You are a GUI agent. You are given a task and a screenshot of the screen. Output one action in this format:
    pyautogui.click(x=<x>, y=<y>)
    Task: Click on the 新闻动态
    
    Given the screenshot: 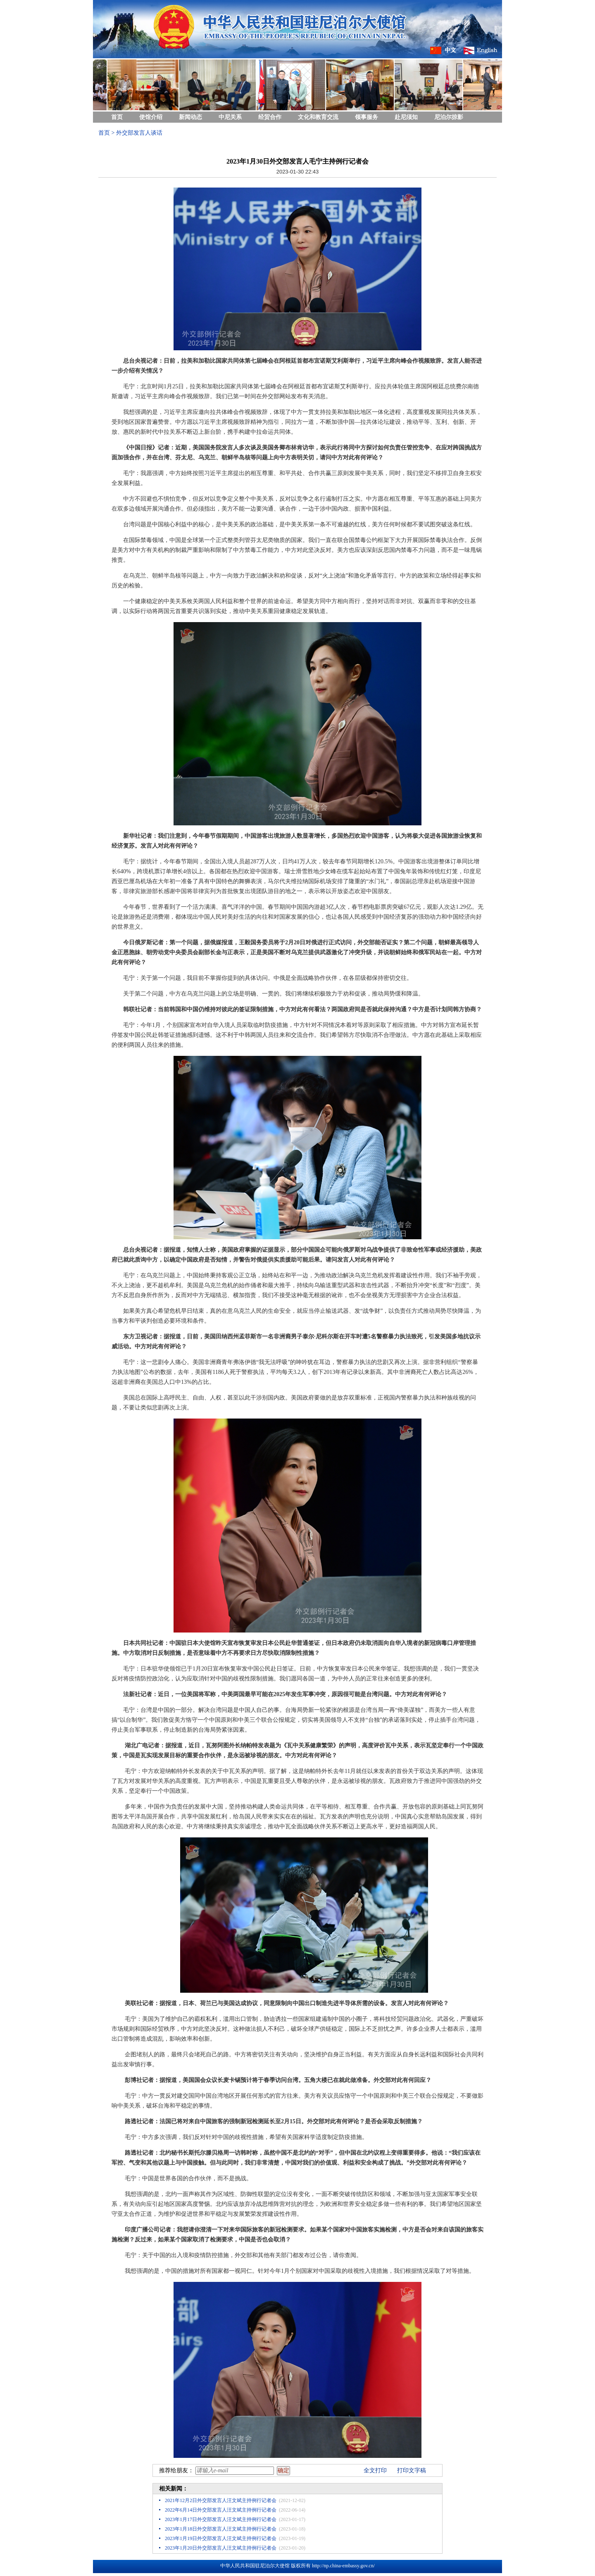 What is the action you would take?
    pyautogui.click(x=190, y=117)
    